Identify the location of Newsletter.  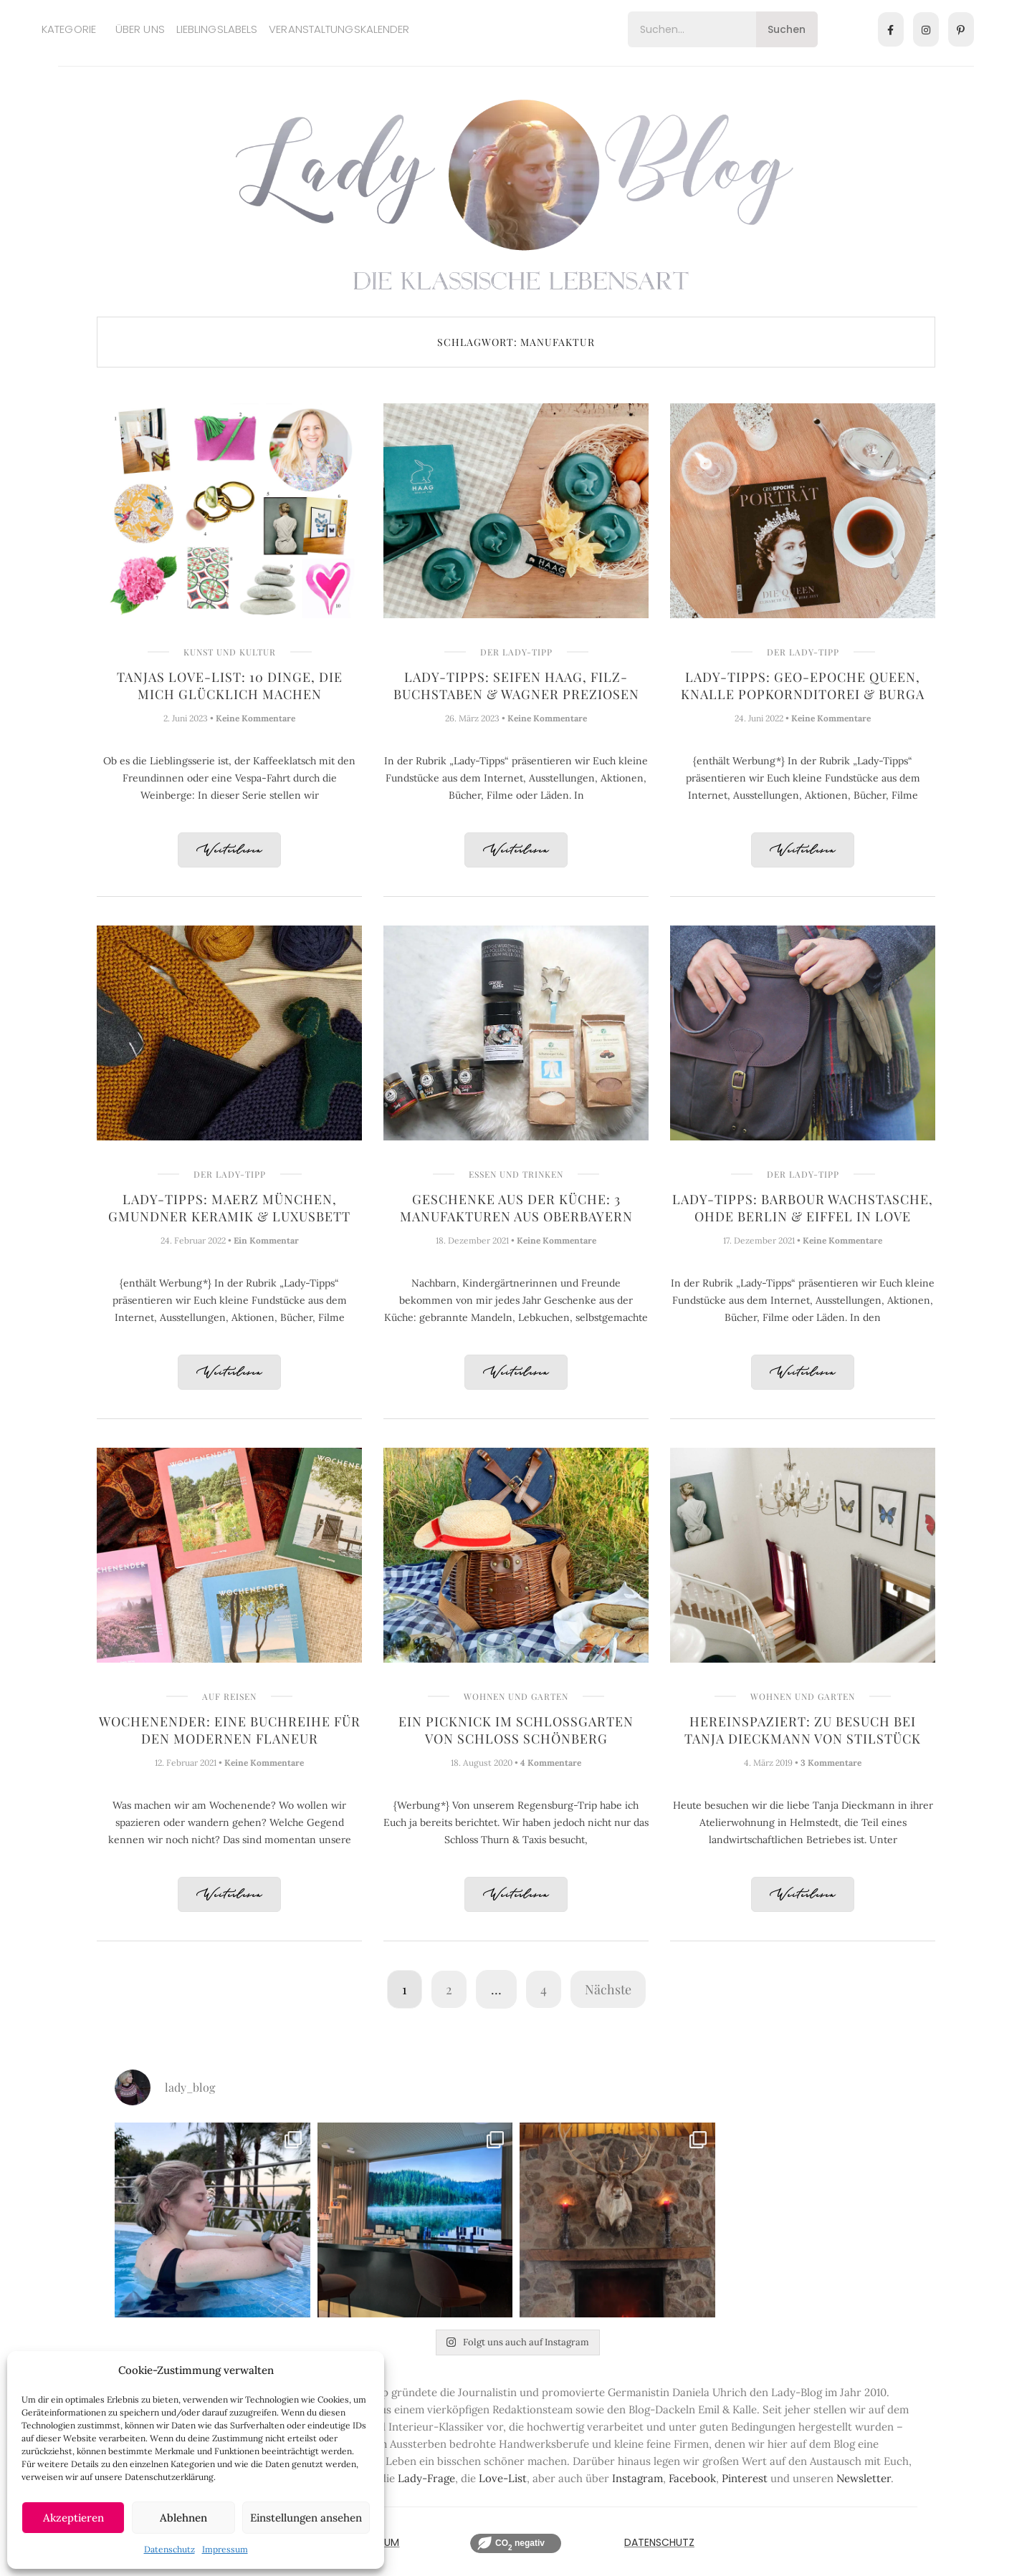
(863, 2478).